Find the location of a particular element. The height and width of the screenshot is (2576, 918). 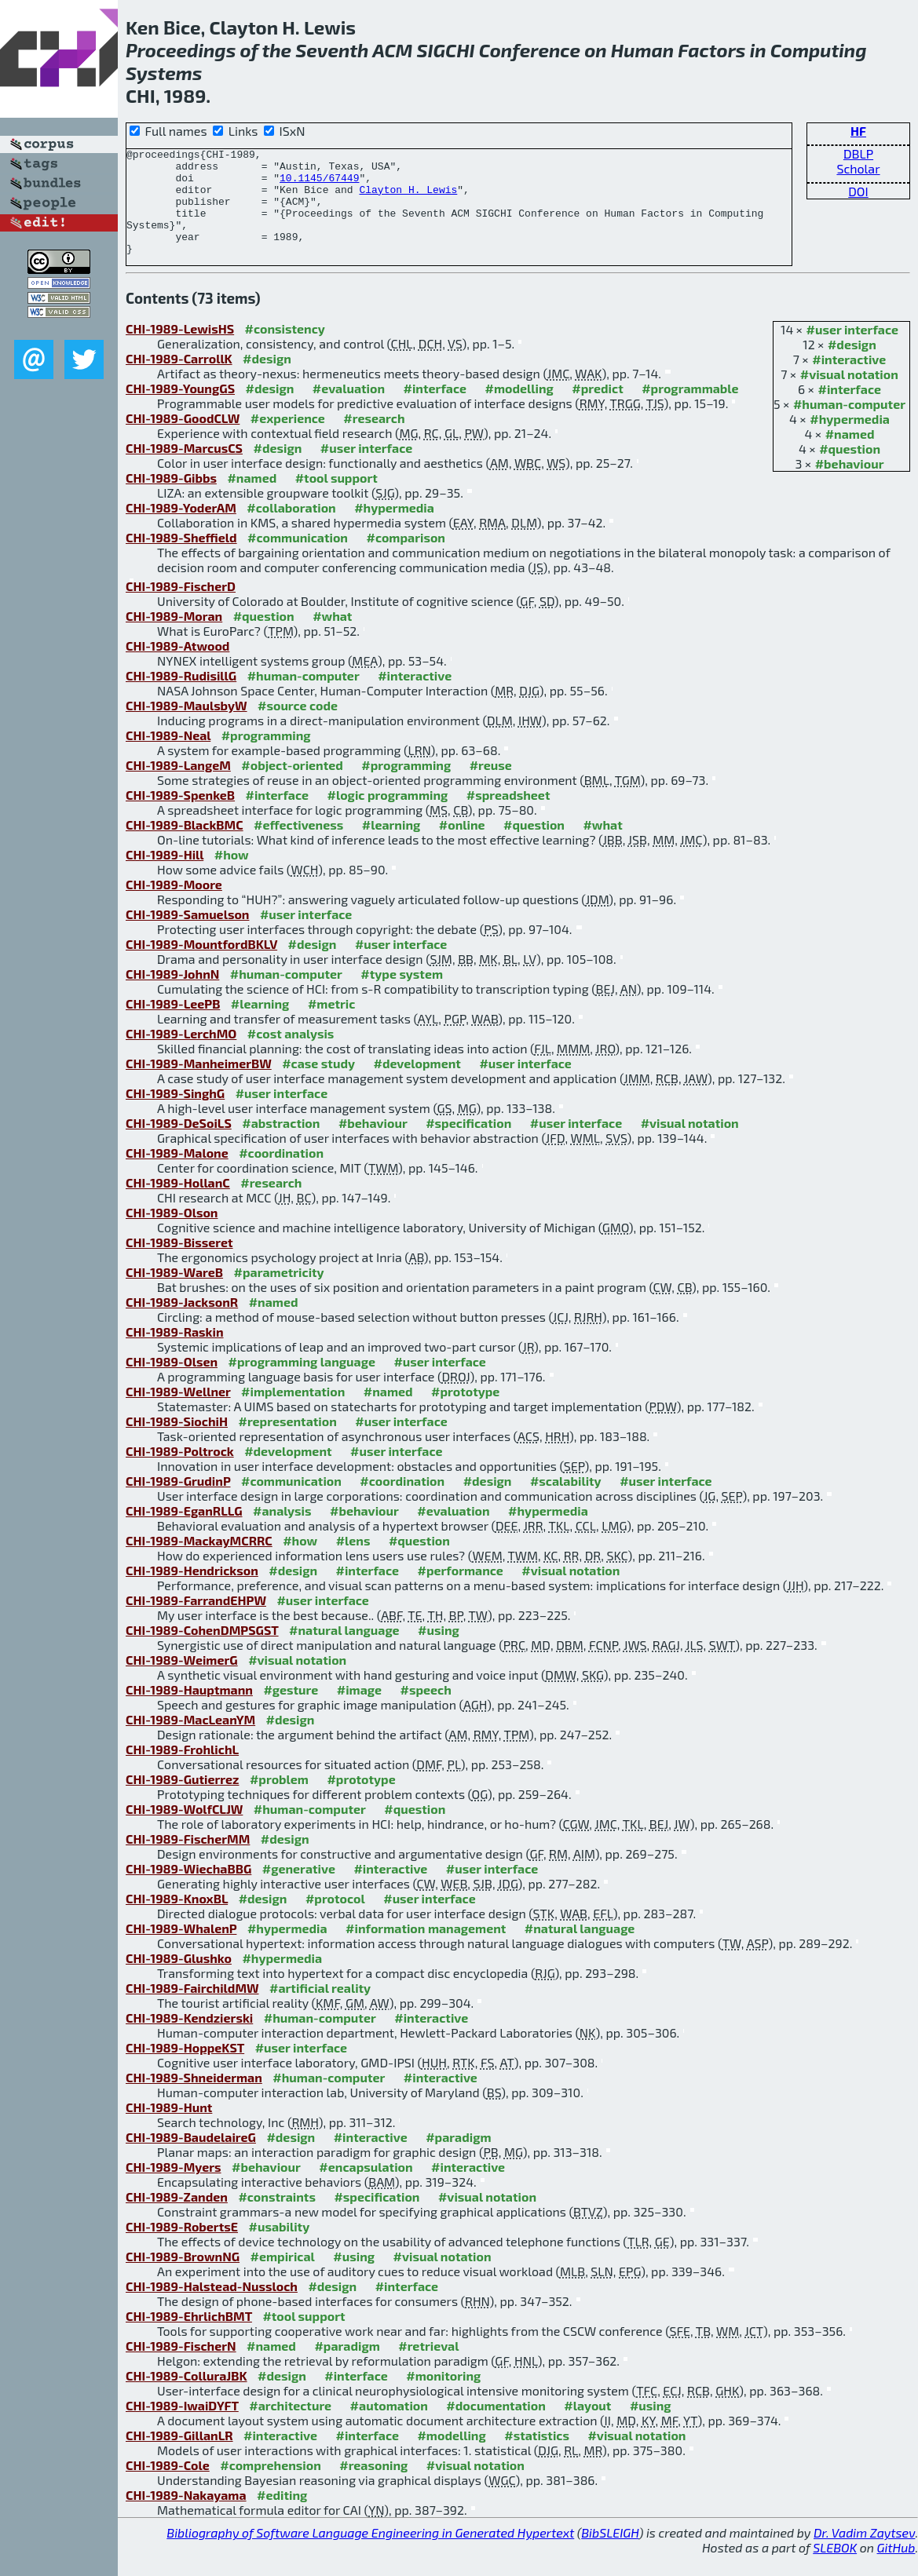

CHI-1989-SpenkeB is located at coordinates (180, 815).